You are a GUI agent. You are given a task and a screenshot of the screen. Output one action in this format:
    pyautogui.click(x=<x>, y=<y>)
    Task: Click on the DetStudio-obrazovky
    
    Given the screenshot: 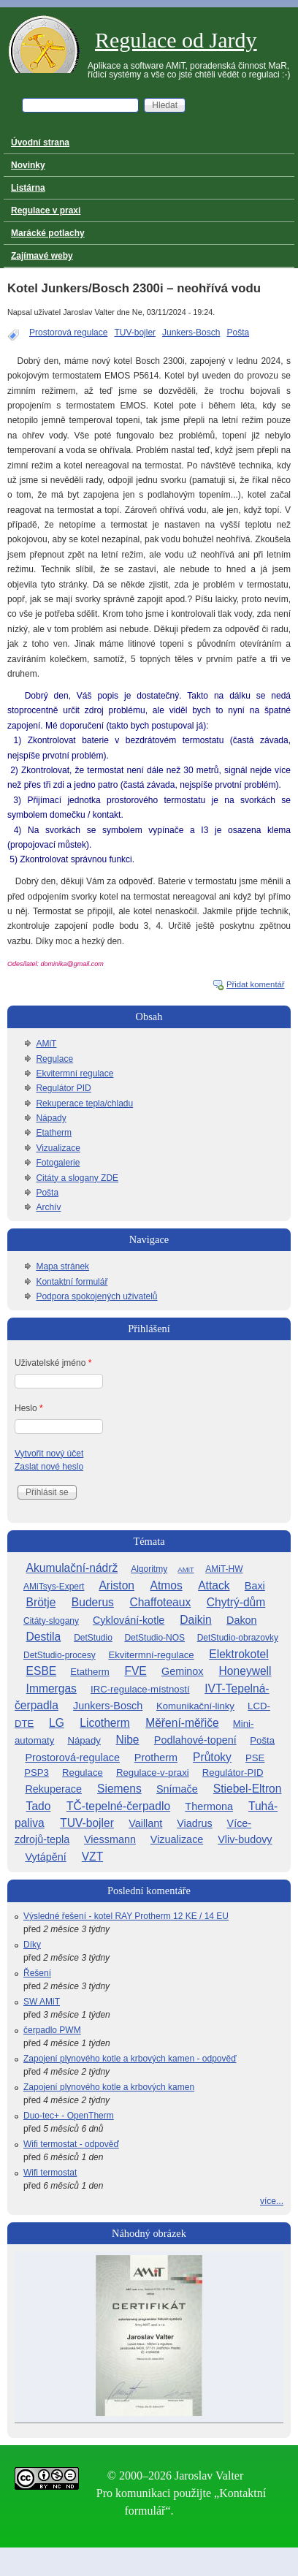 What is the action you would take?
    pyautogui.click(x=237, y=1638)
    